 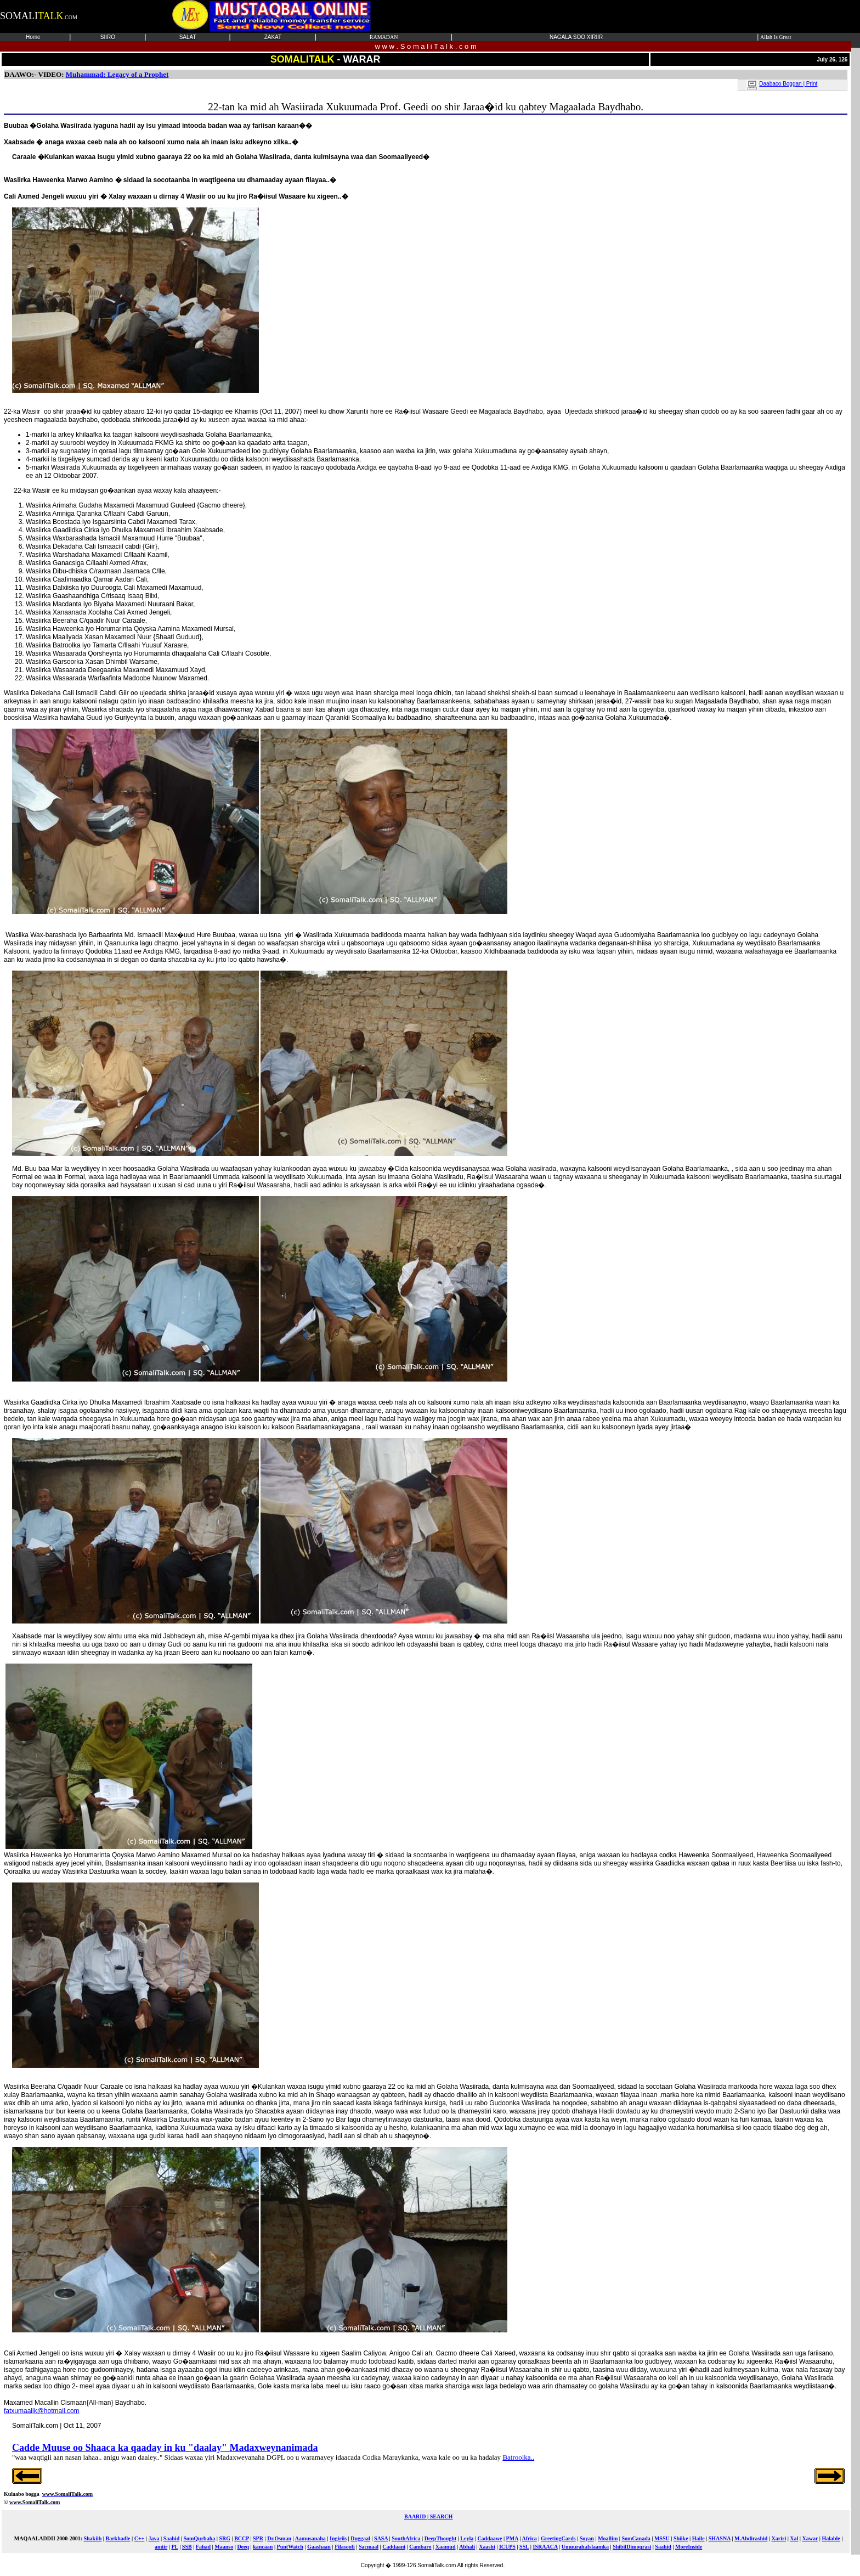 What do you see at coordinates (92, 2538) in the screenshot?
I see `Shakiib` at bounding box center [92, 2538].